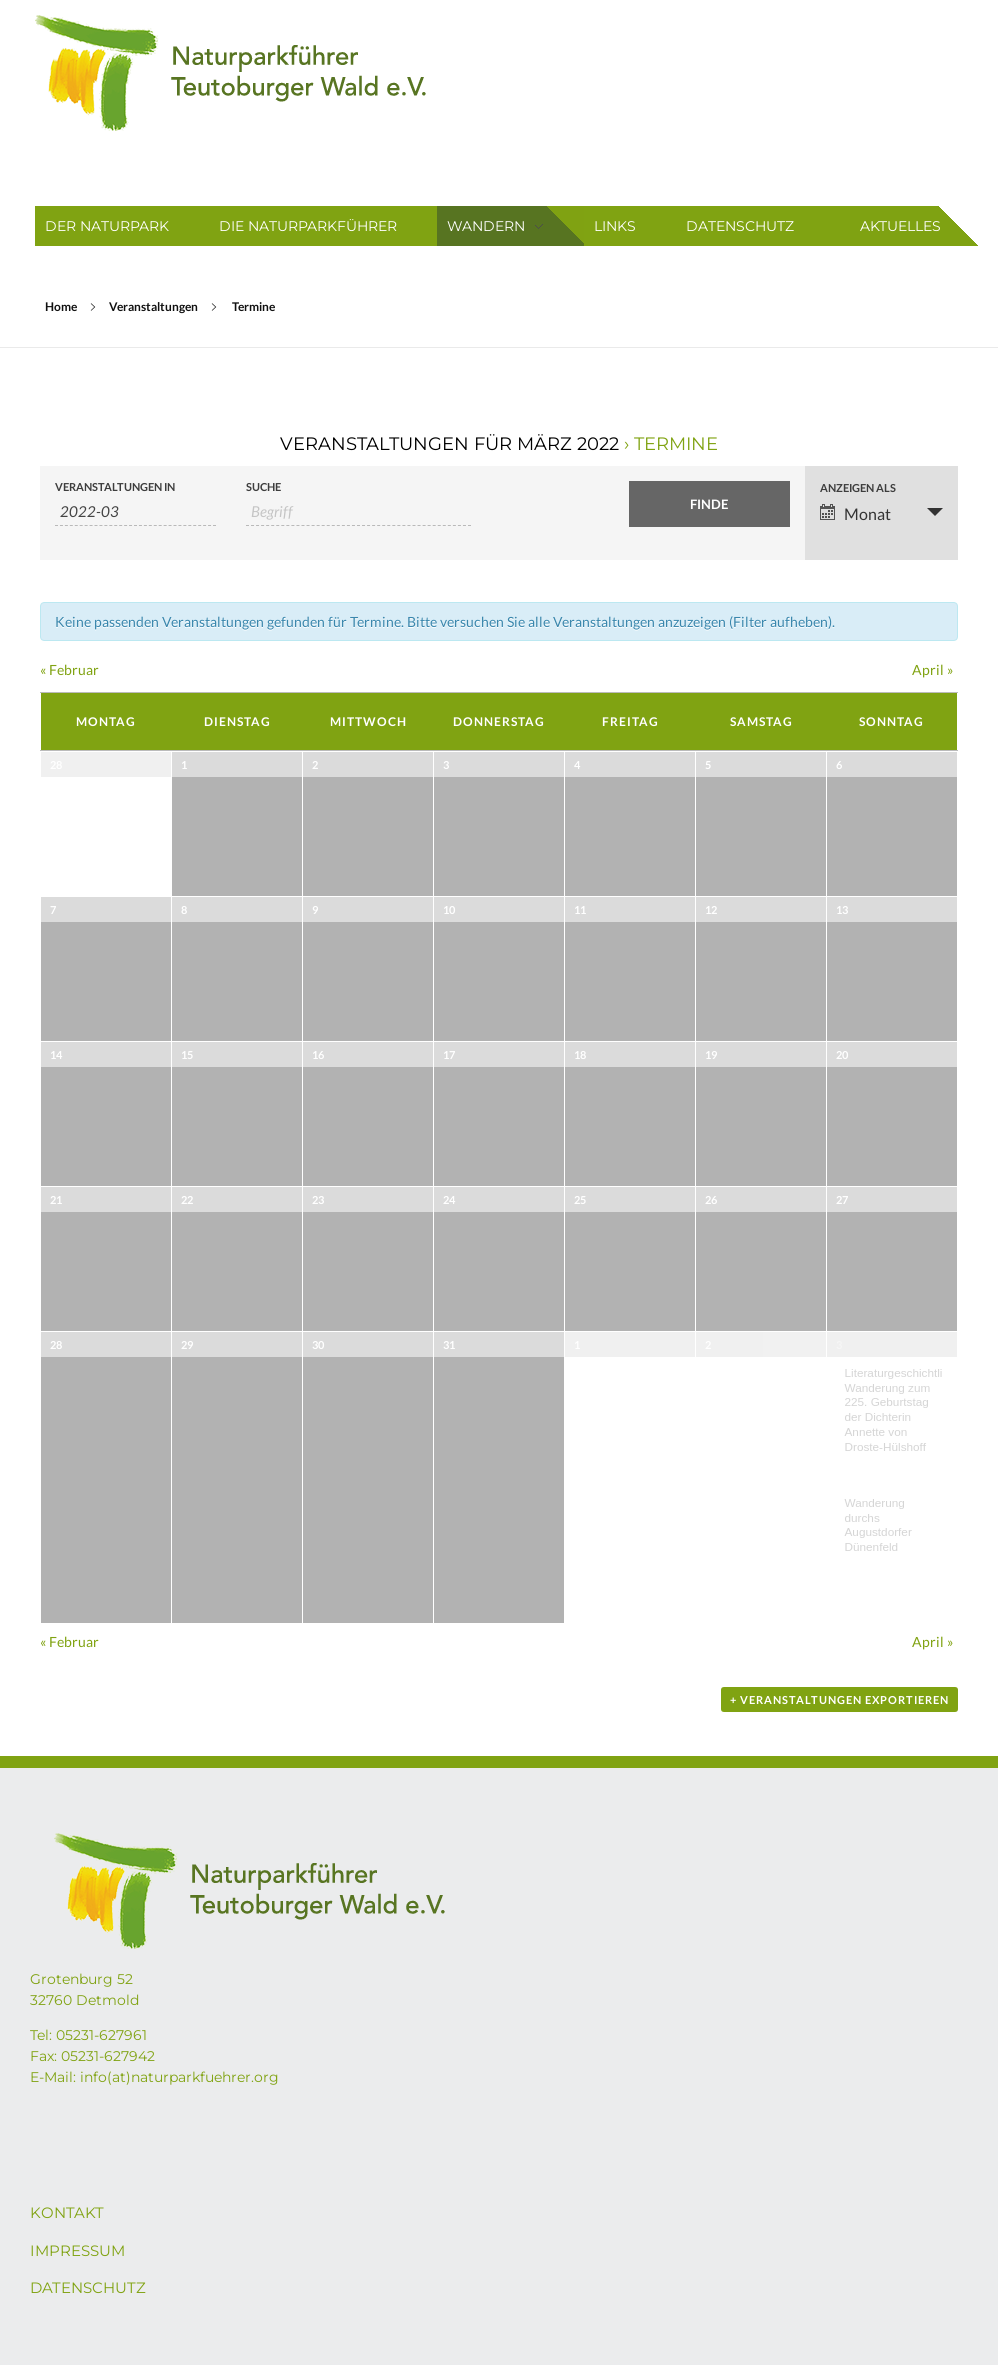 This screenshot has width=998, height=2365. What do you see at coordinates (709, 504) in the screenshot?
I see `[Einzureichen Veranstaltungen Suche]` at bounding box center [709, 504].